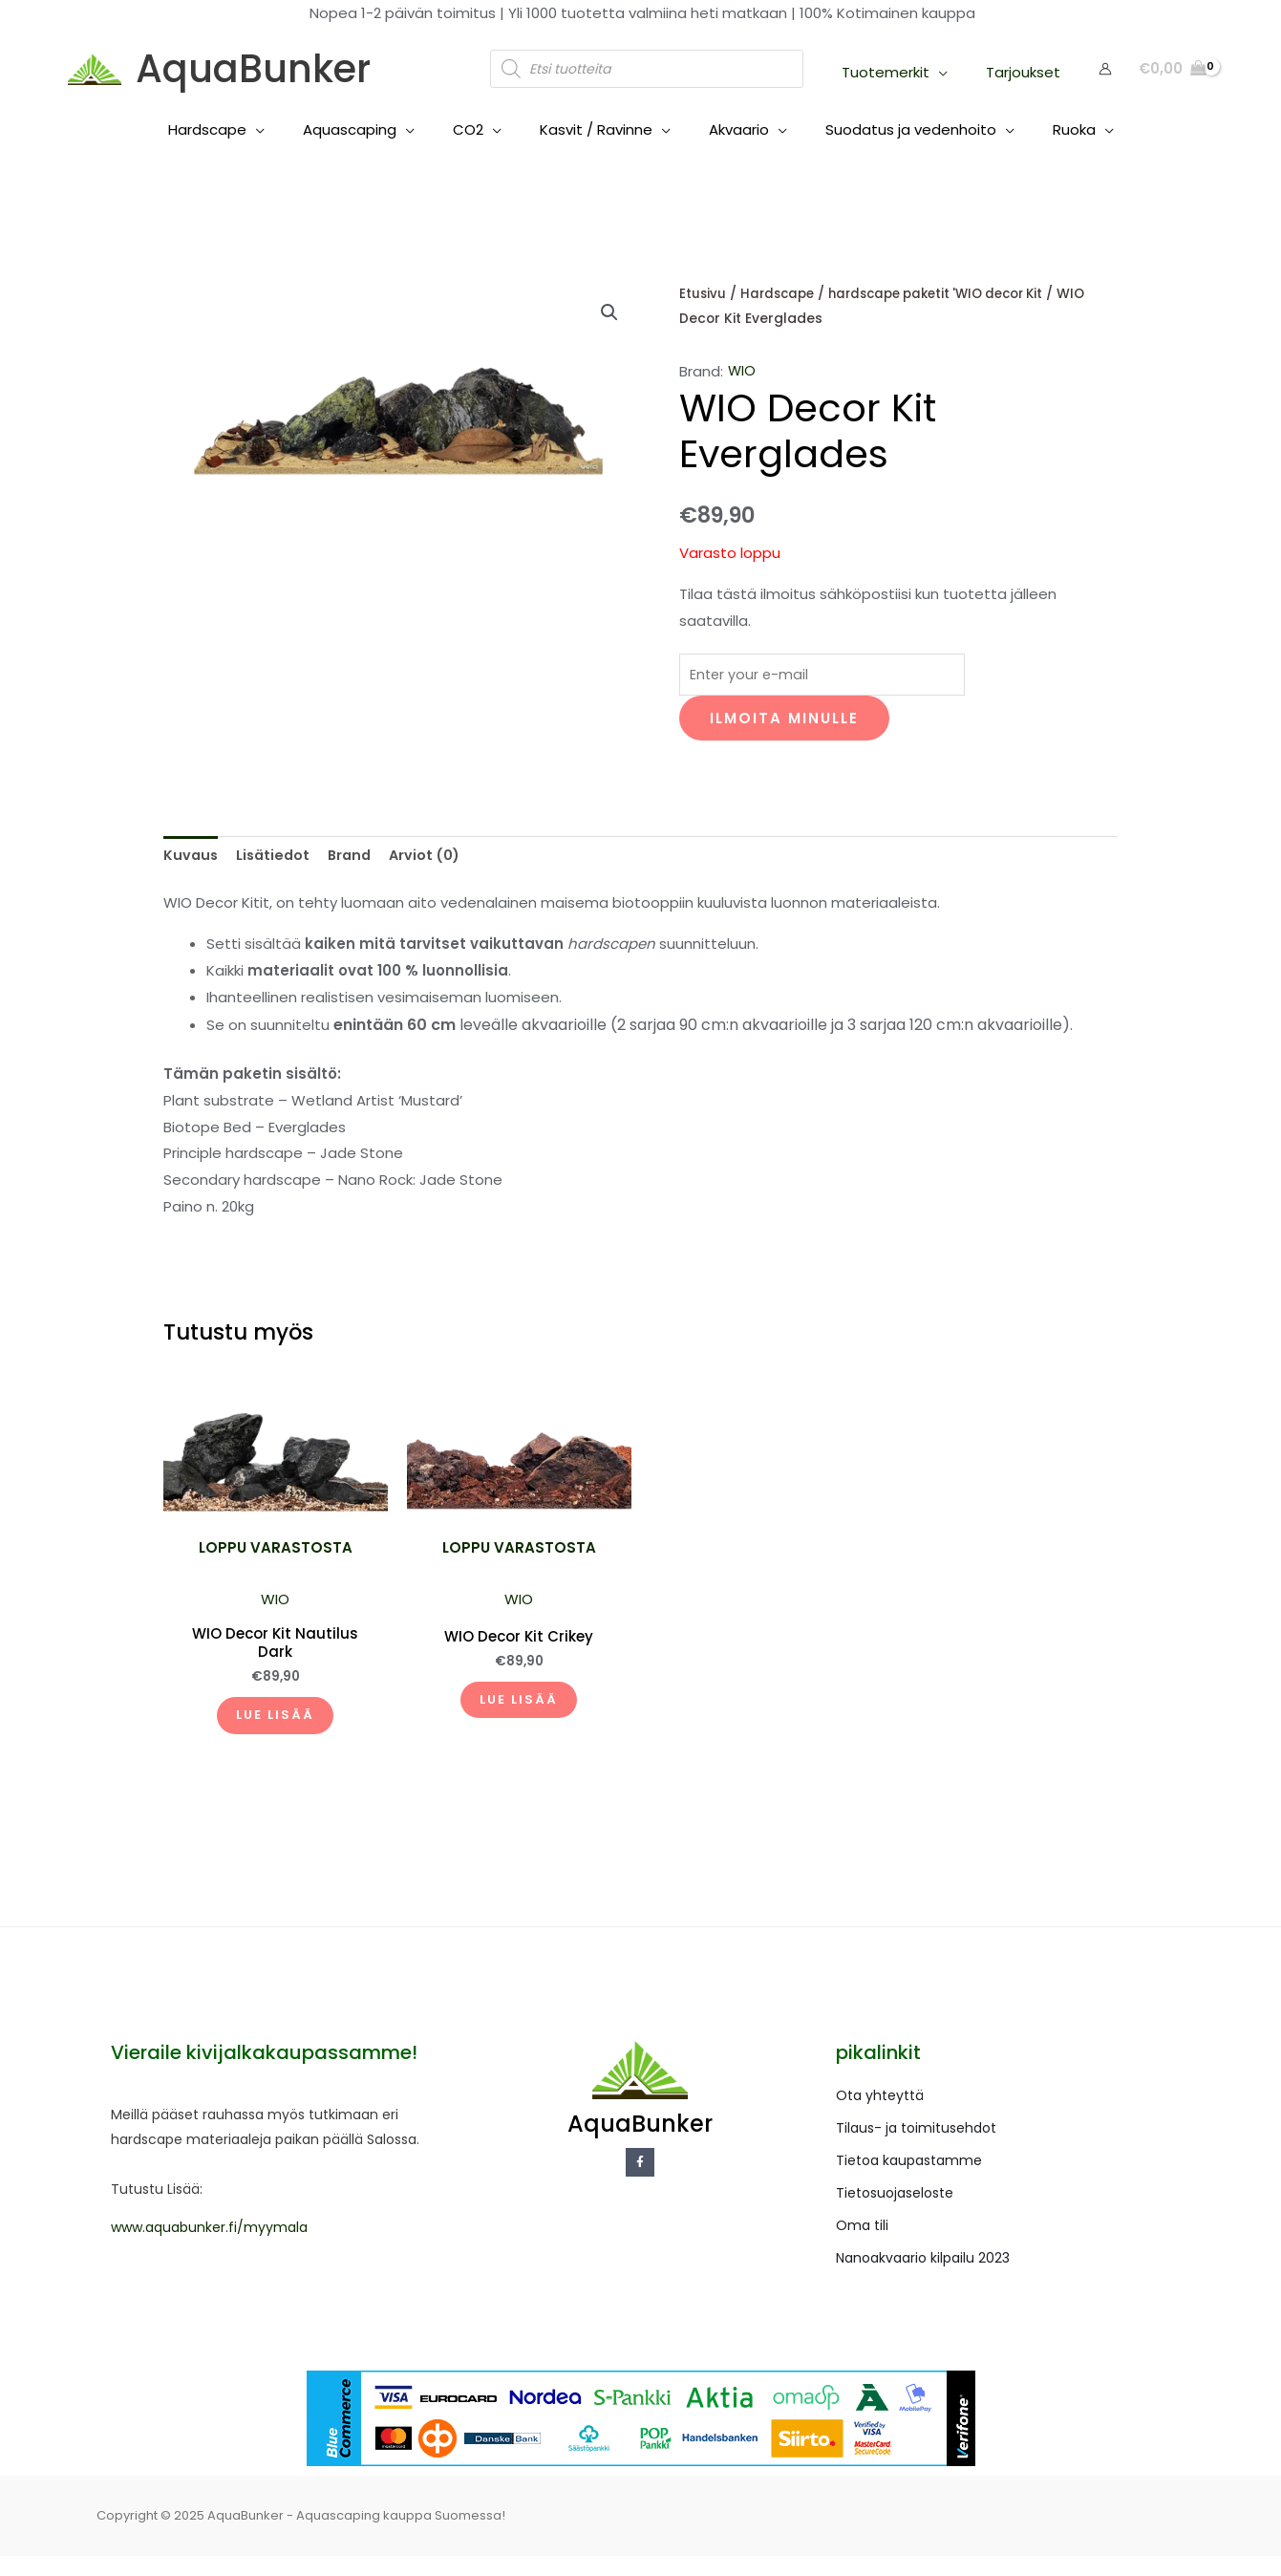 This screenshot has width=1281, height=2576. What do you see at coordinates (276, 859) in the screenshot?
I see `Lisätiedot [tab]` at bounding box center [276, 859].